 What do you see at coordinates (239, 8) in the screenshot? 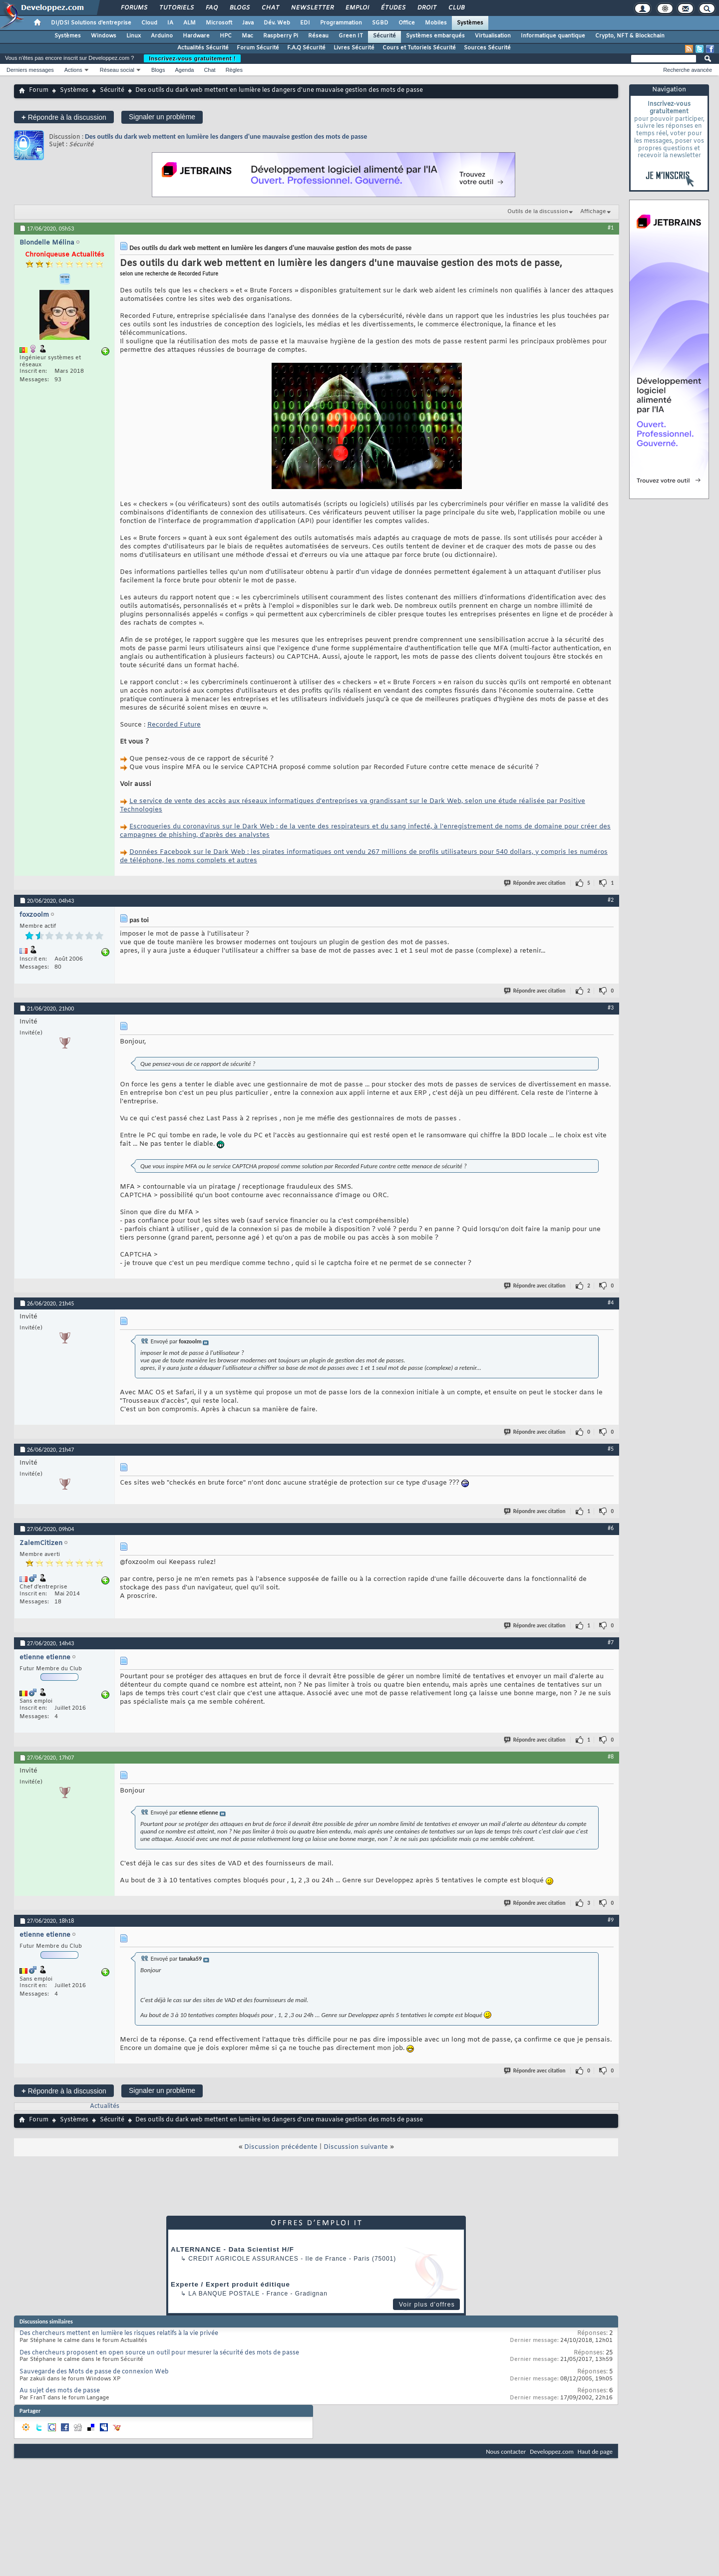
I see `Blogs` at bounding box center [239, 8].